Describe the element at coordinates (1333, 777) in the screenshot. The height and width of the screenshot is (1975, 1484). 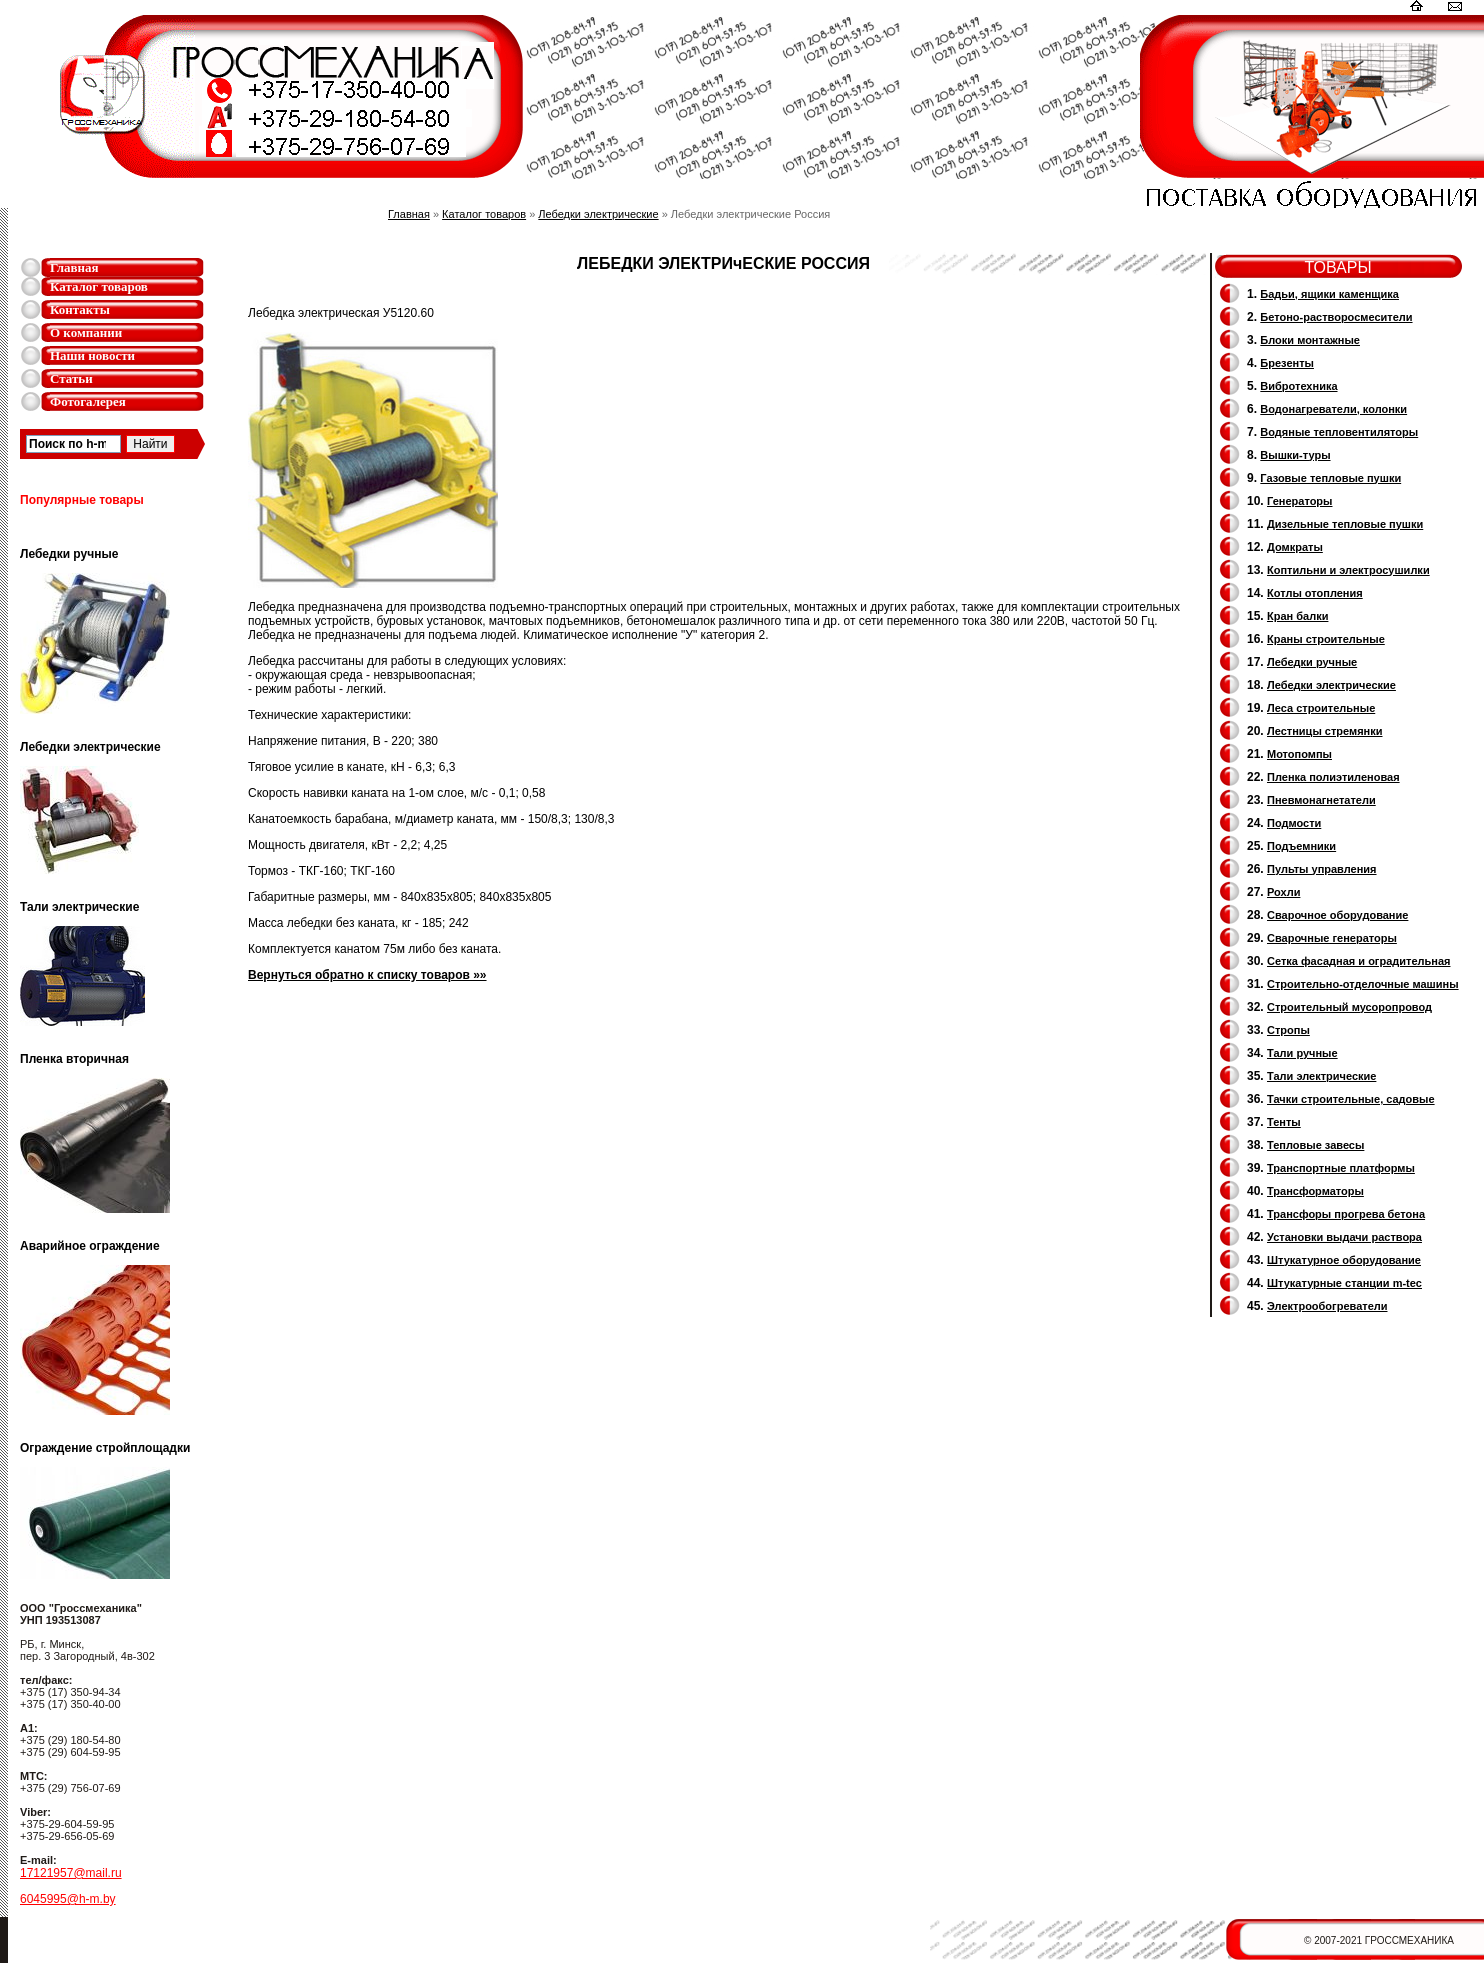
I see `Пленка полиэтиленовая` at that location.